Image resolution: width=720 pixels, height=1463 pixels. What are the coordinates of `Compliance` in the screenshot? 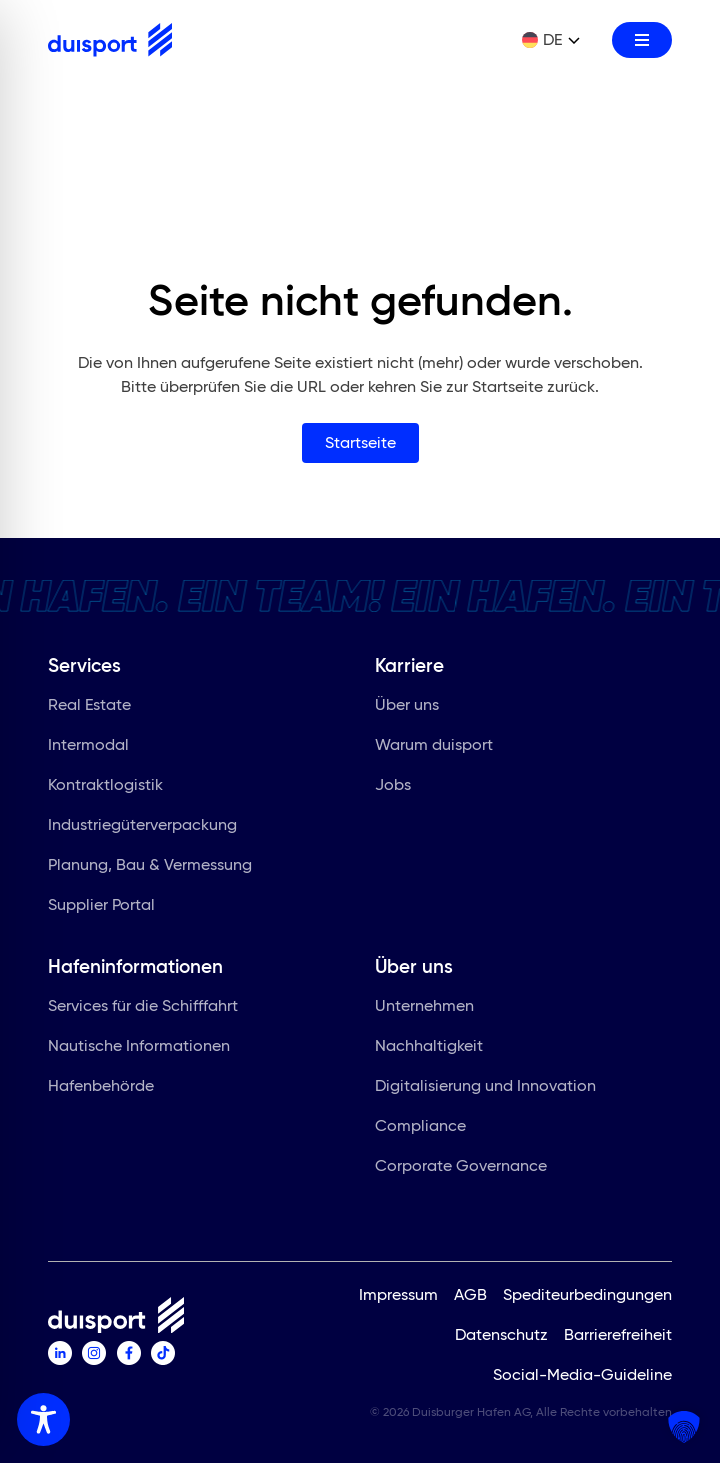 It's located at (428, 1129).